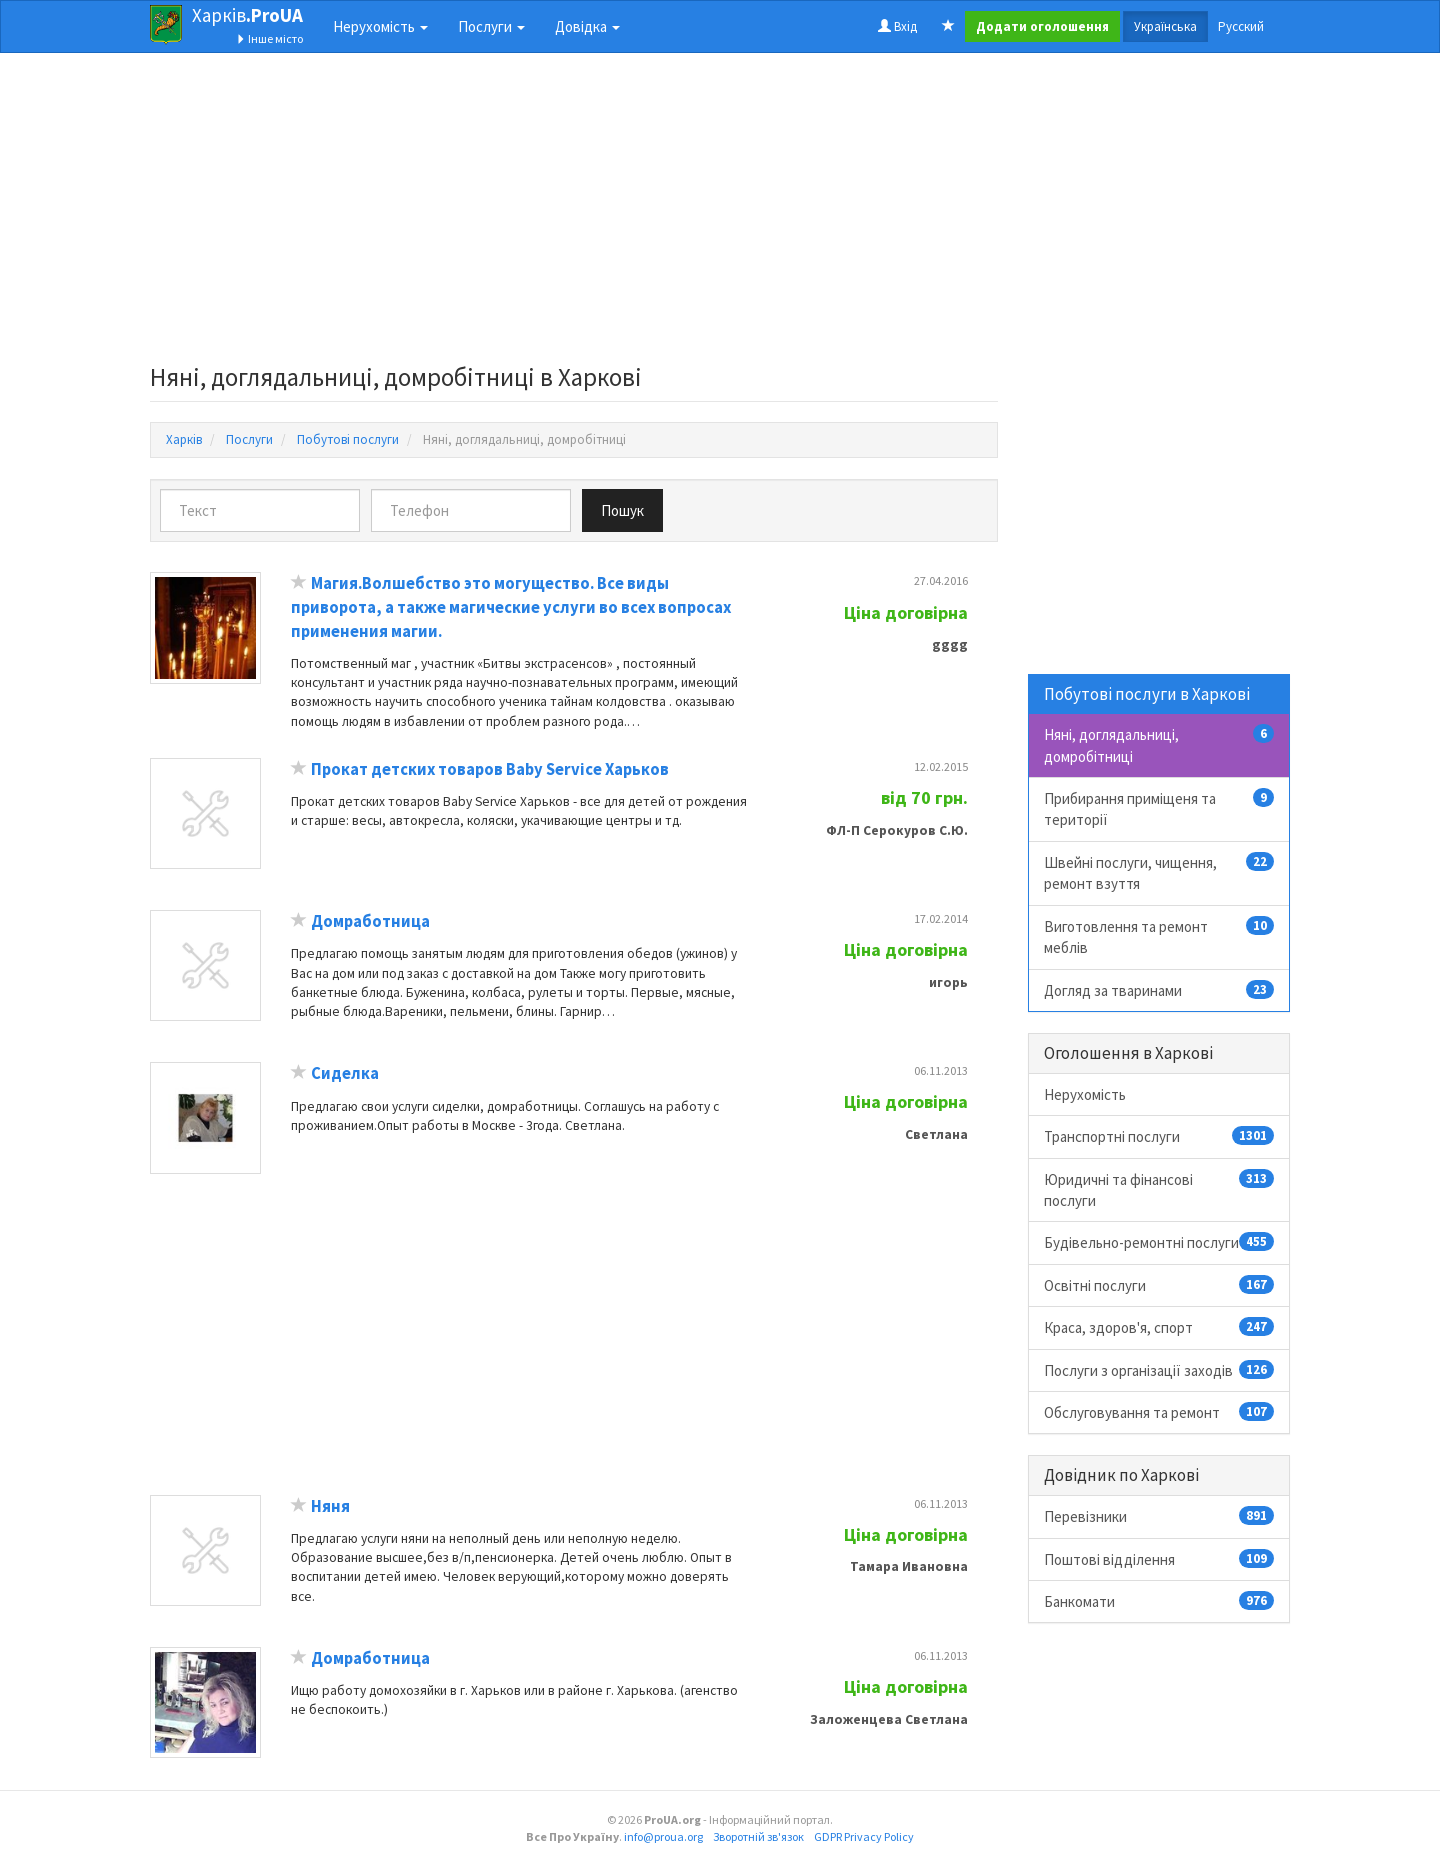 The width and height of the screenshot is (1440, 1856). What do you see at coordinates (1085, 1094) in the screenshot?
I see `Нерухомість` at bounding box center [1085, 1094].